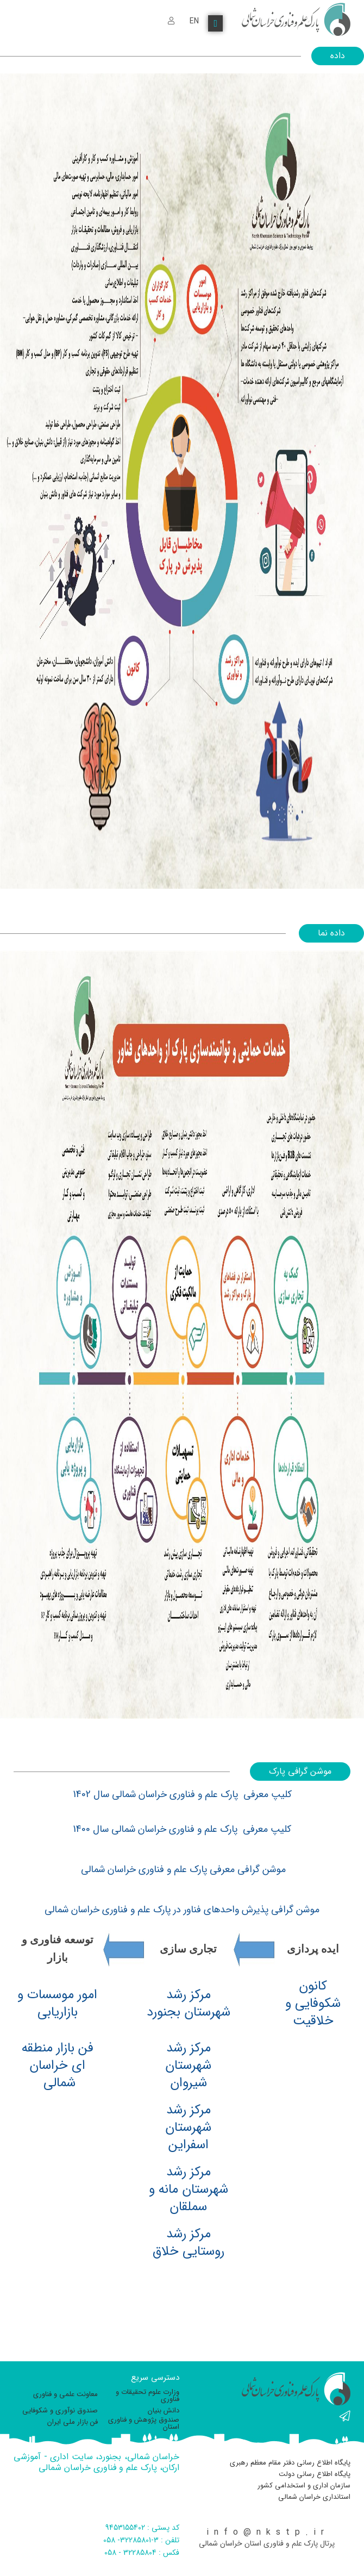 This screenshot has width=364, height=2576. I want to click on وزارت علوم تحقیقات و فناوری, so click(147, 2395).